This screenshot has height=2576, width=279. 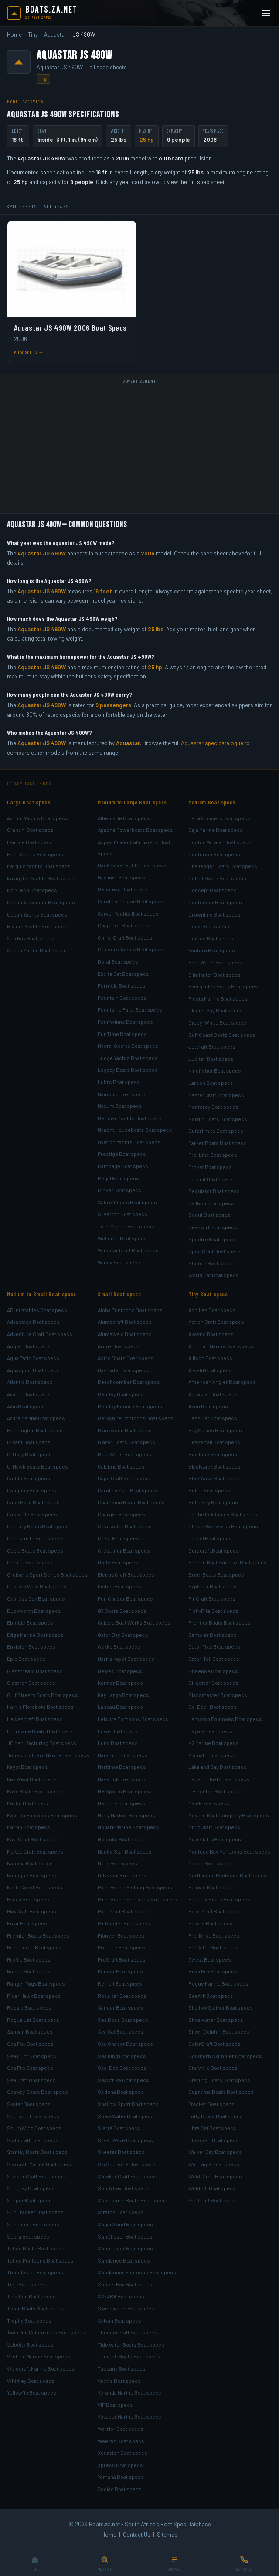 I want to click on Chaparral Boat specs, so click(x=123, y=925).